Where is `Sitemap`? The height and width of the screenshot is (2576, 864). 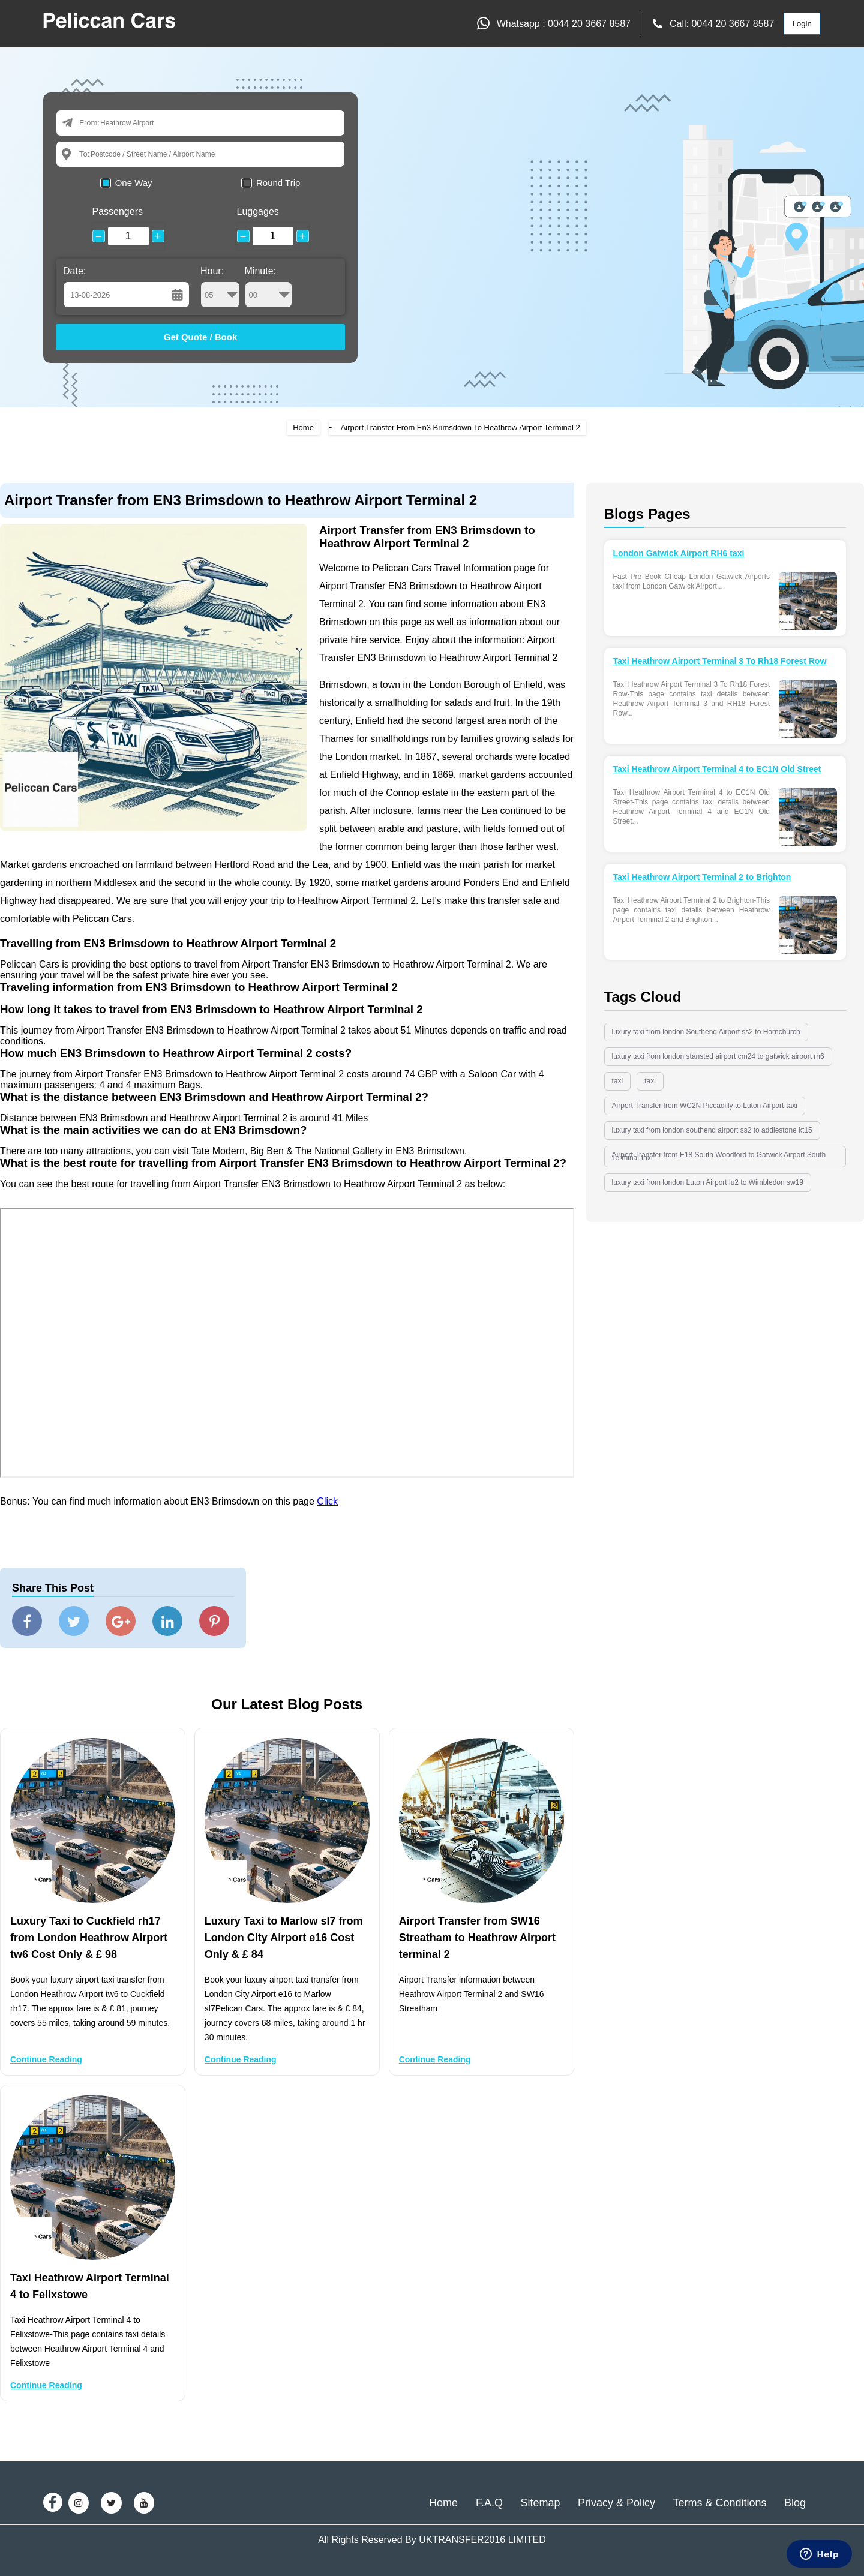
Sitemap is located at coordinates (540, 2503).